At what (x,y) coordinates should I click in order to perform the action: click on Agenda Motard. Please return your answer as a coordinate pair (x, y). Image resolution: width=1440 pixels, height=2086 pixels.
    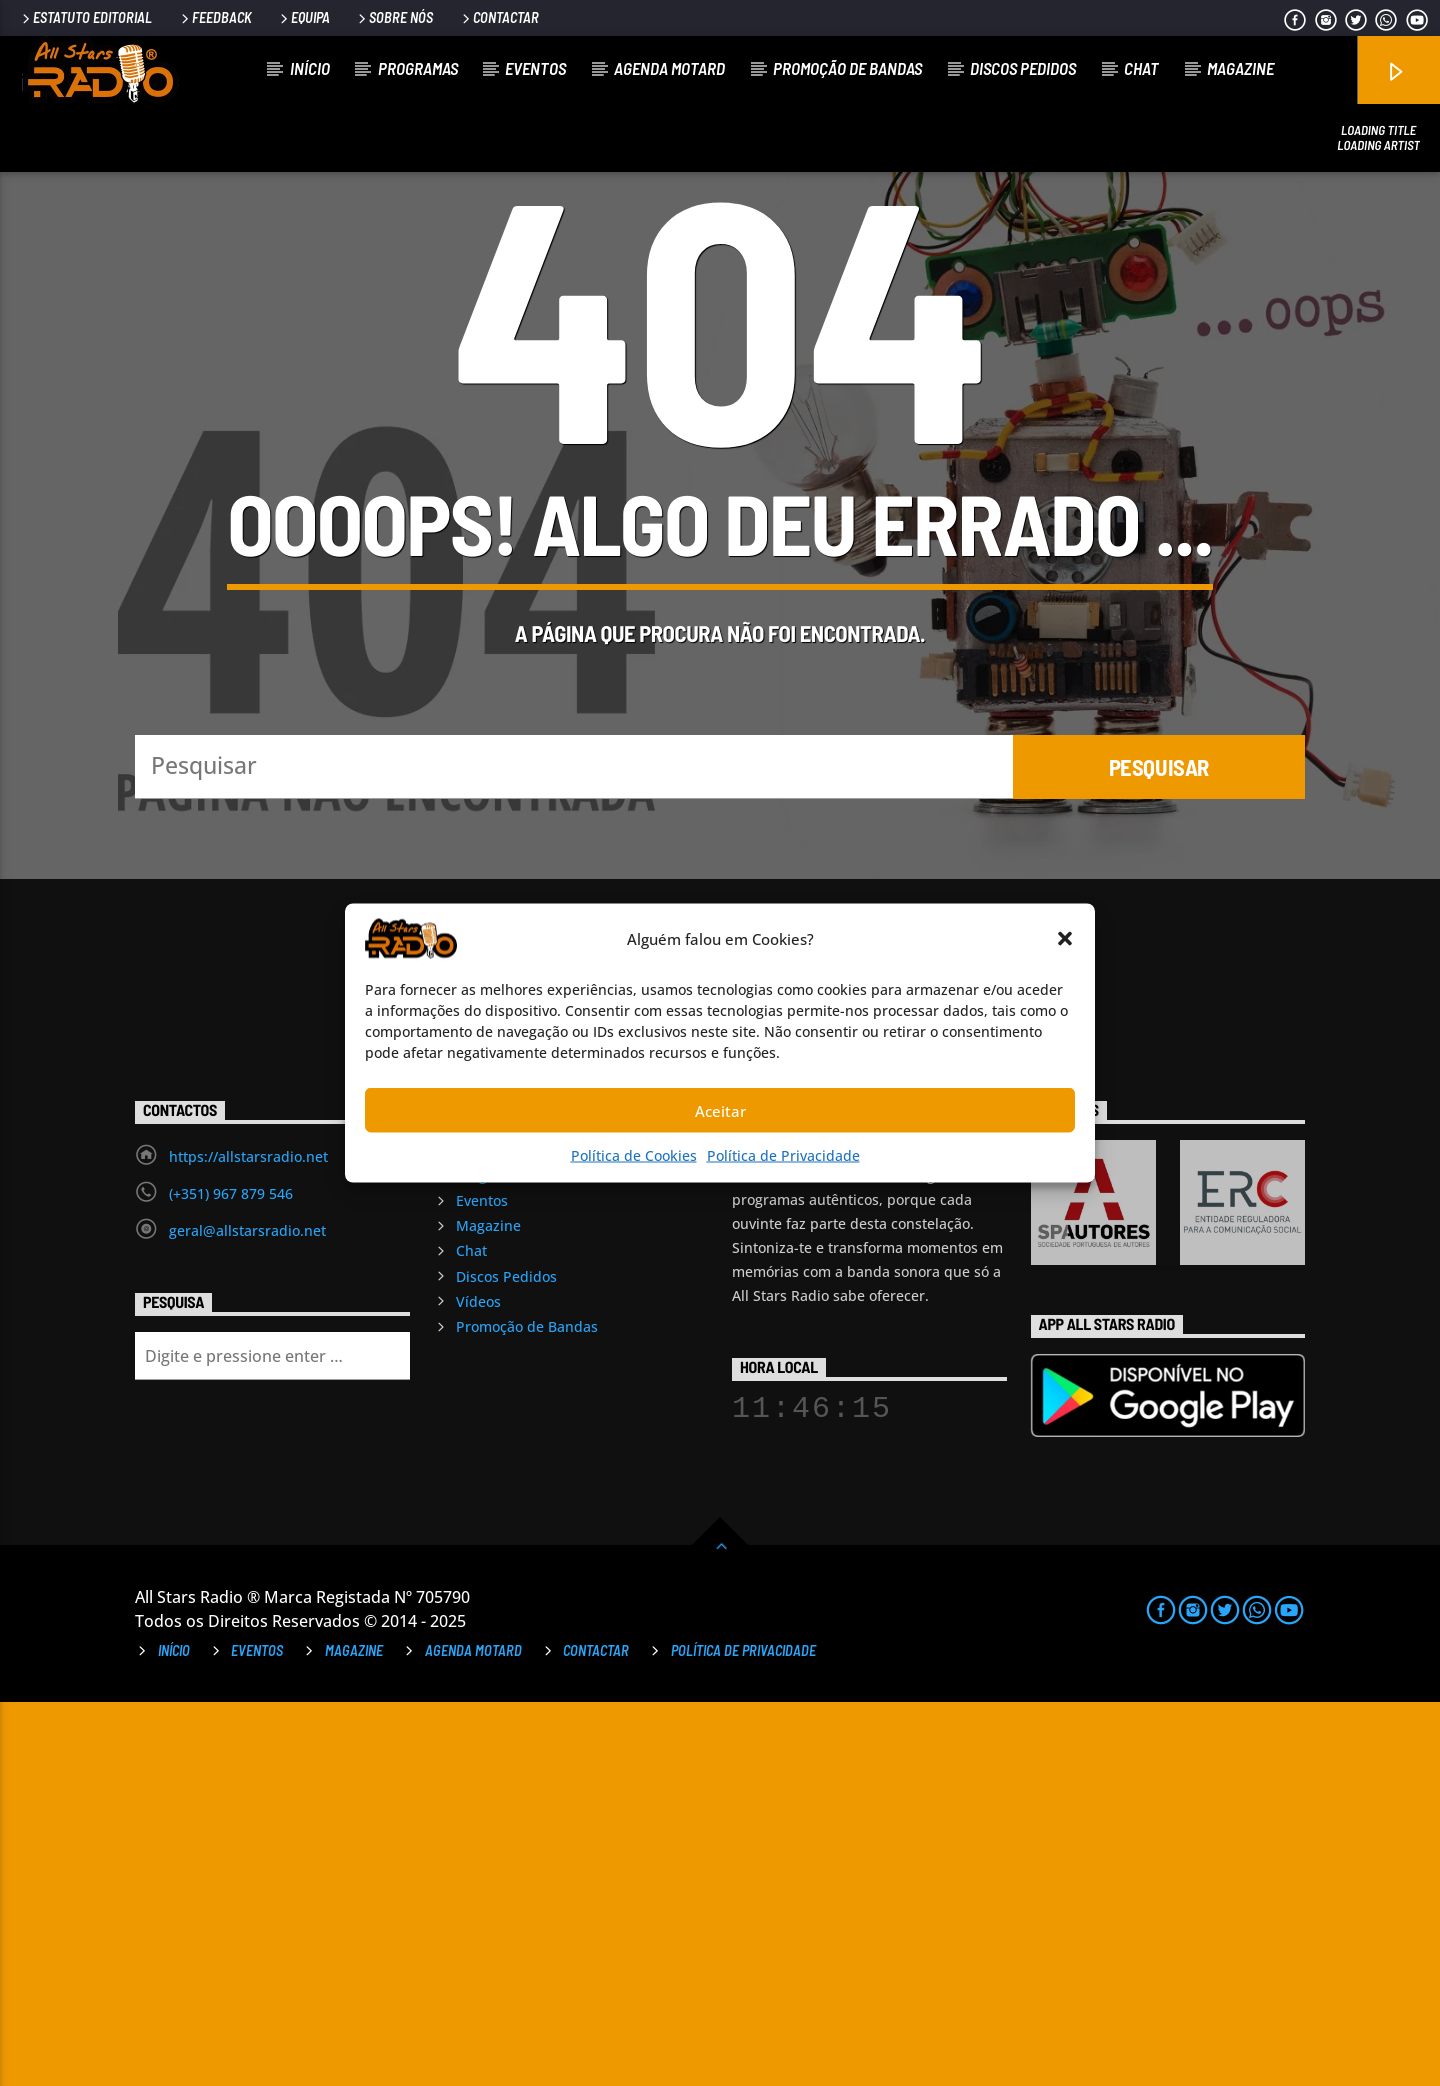
    Looking at the image, I should click on (669, 68).